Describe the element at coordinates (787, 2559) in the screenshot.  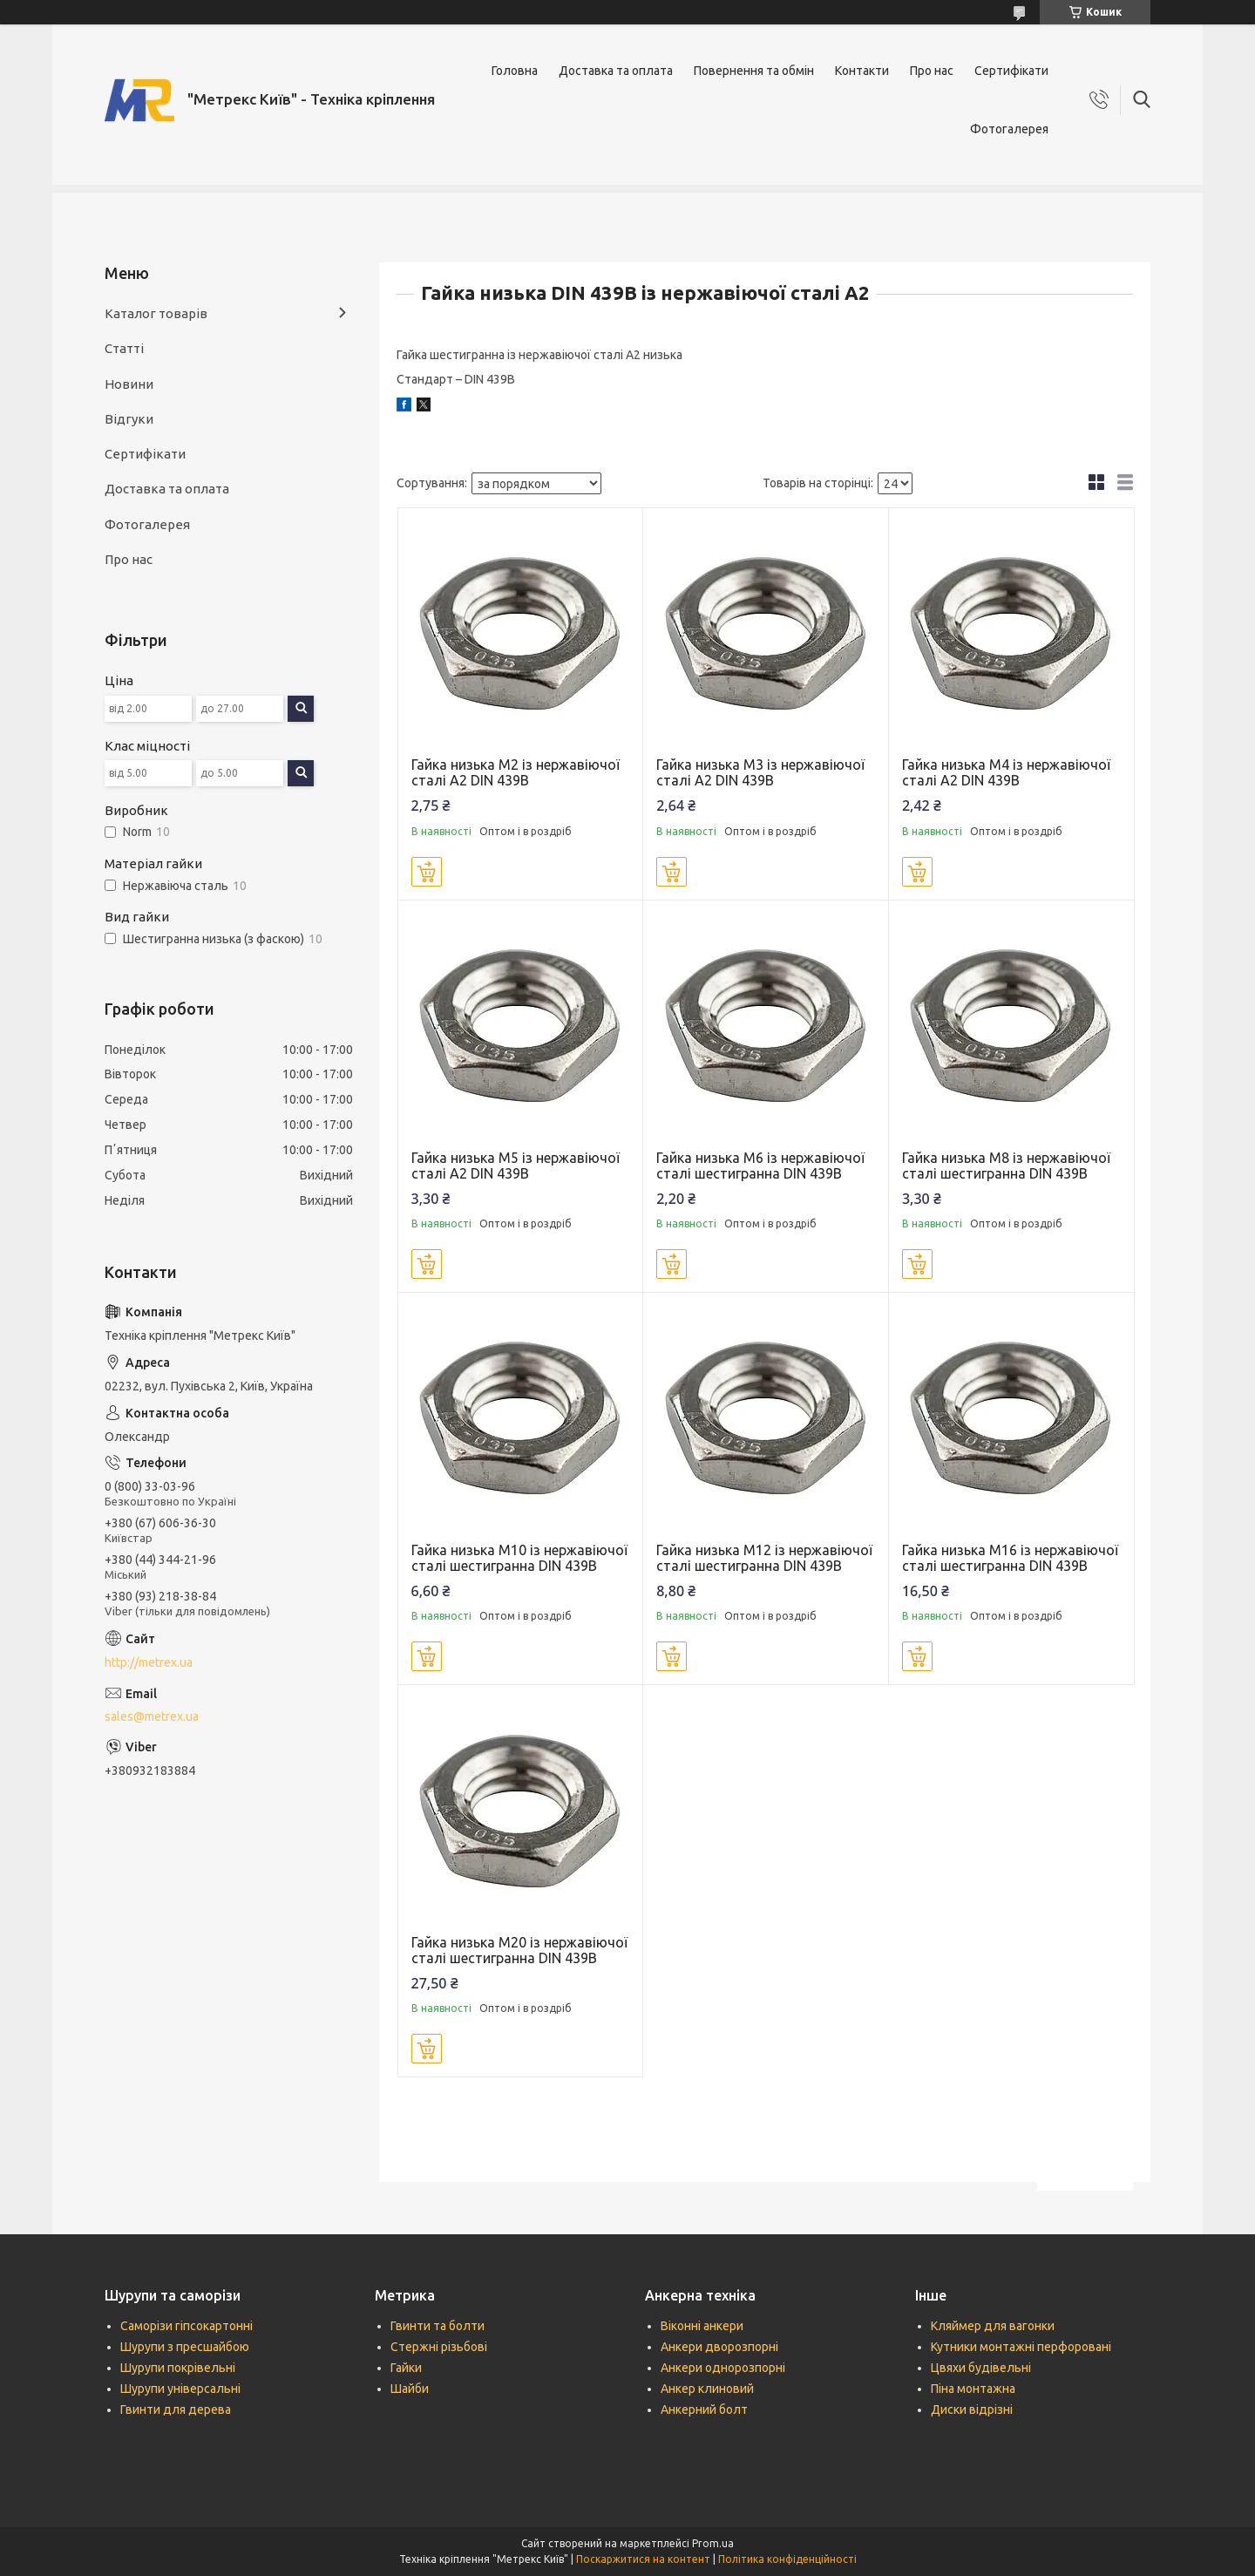
I see `Політика конфіденційності` at that location.